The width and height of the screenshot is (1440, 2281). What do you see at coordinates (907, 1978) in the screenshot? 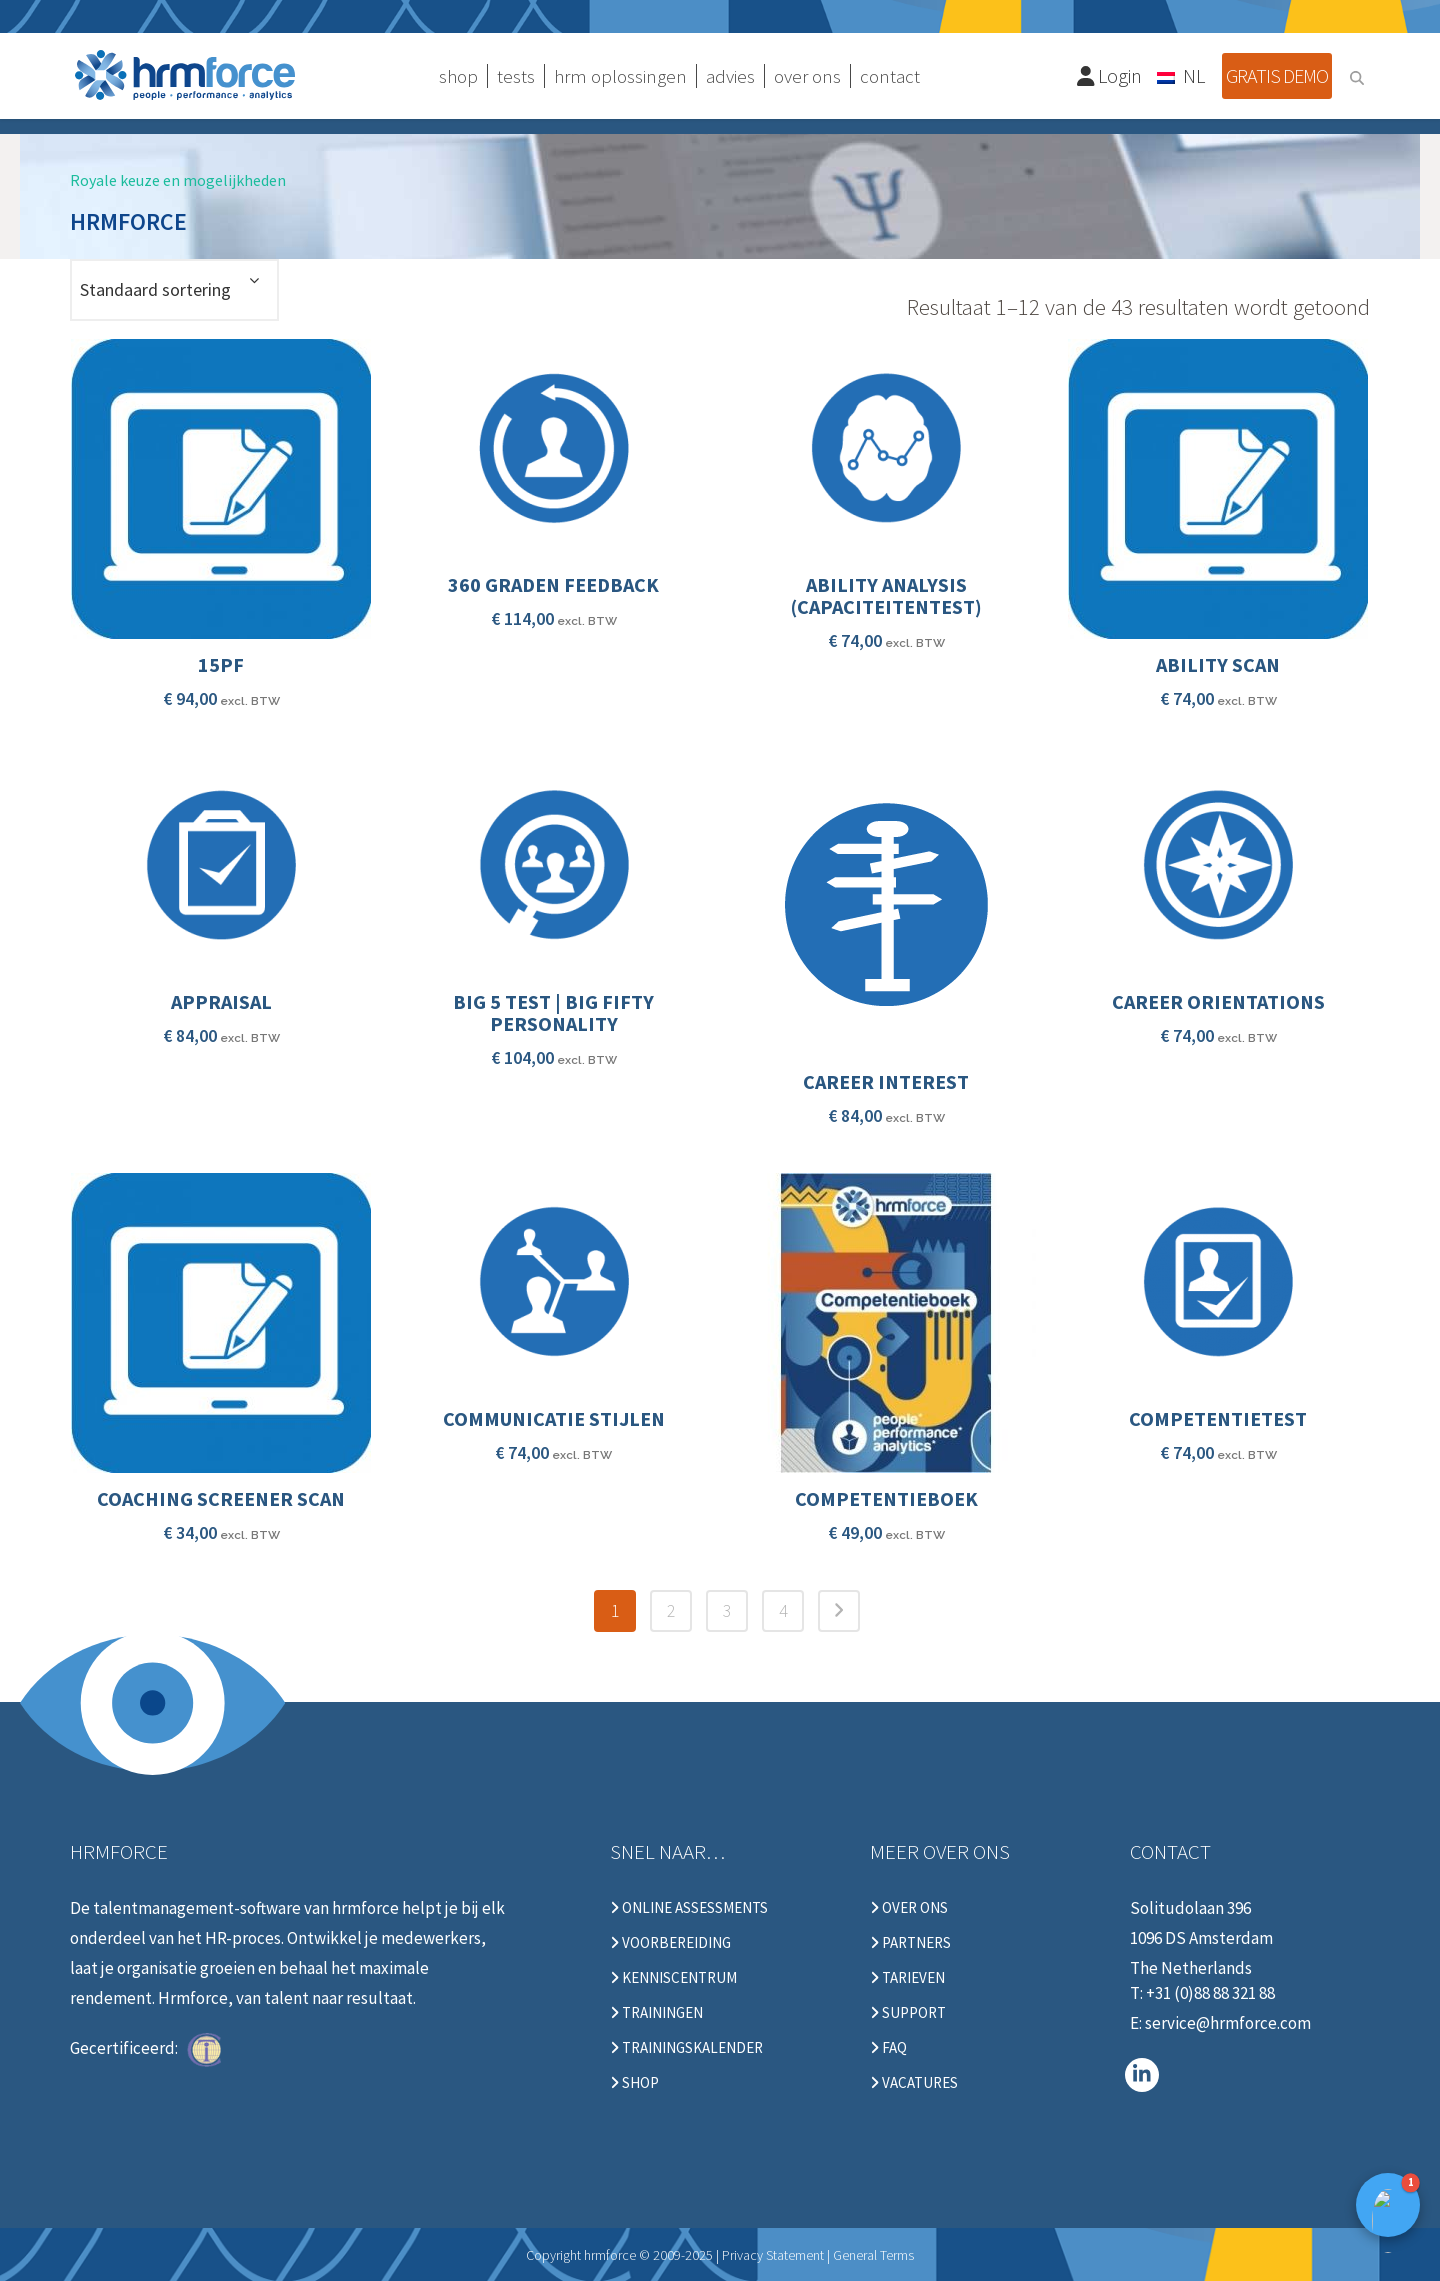
I see `Tarieven` at bounding box center [907, 1978].